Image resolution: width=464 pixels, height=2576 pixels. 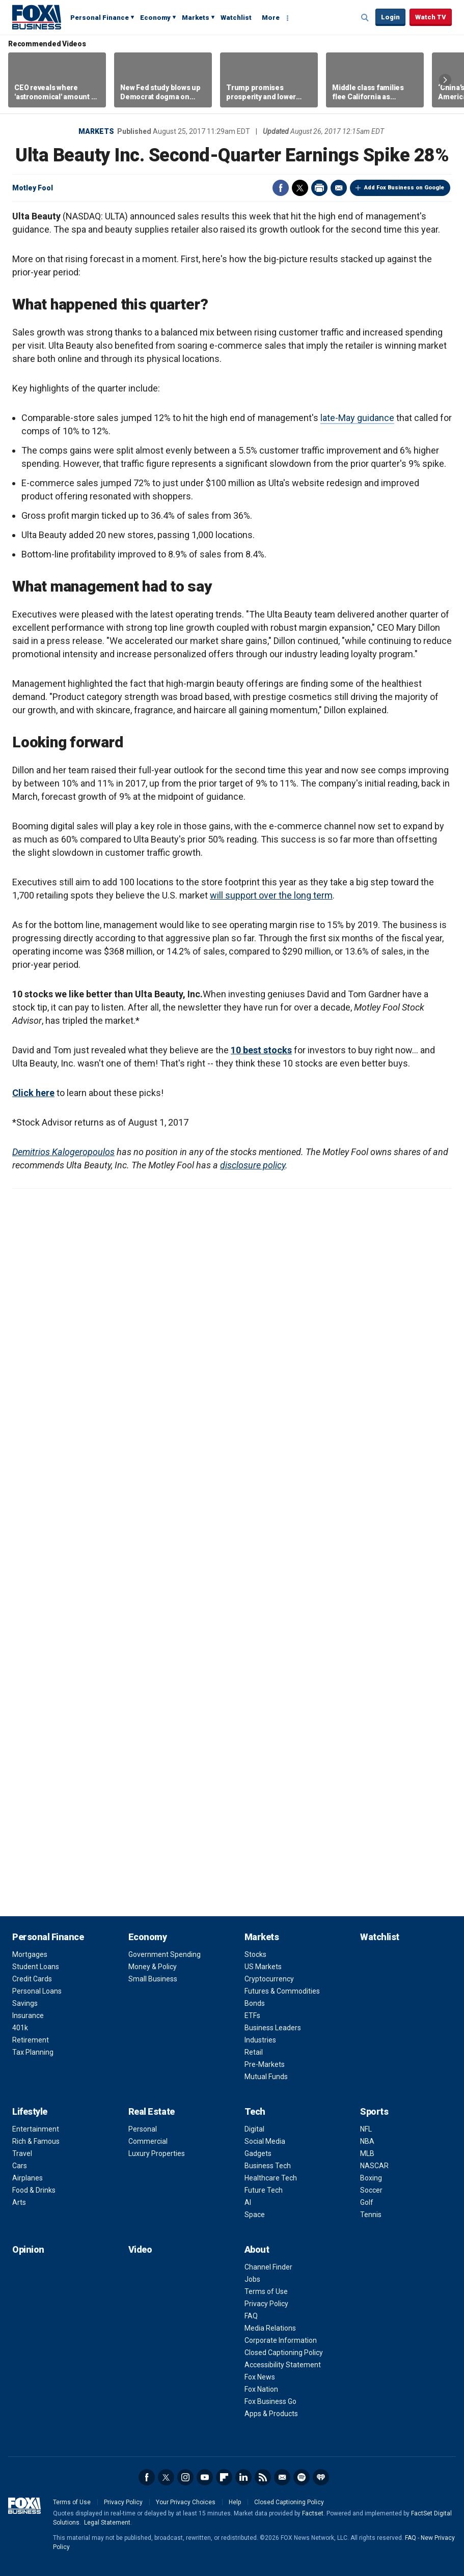 I want to click on Personal, so click(x=142, y=2129).